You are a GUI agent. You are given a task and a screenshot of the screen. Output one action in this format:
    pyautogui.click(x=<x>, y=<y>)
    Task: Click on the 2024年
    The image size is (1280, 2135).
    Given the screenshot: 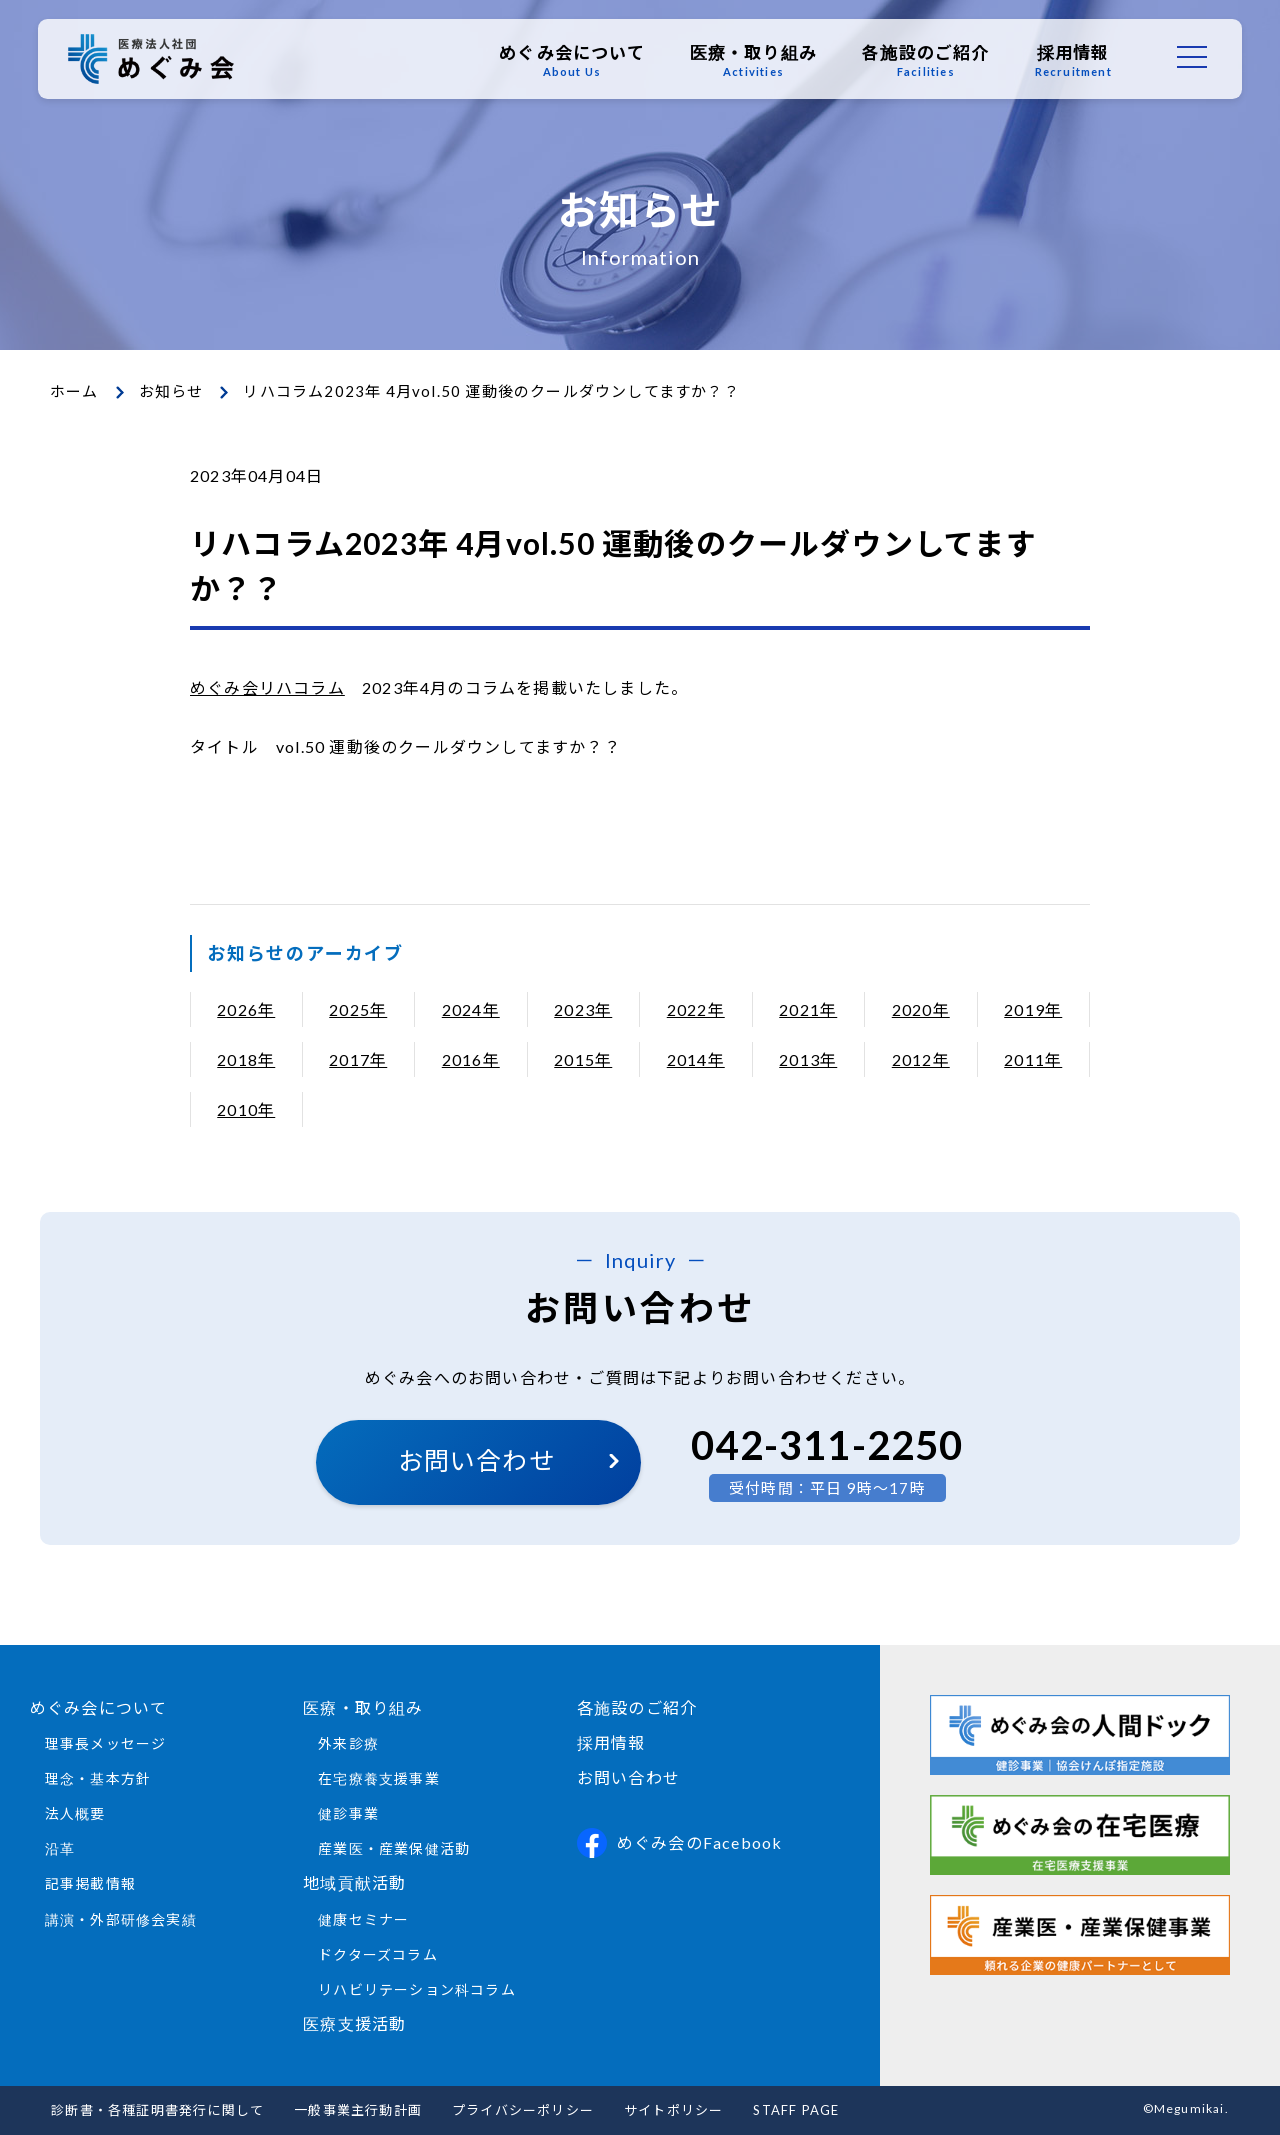 What is the action you would take?
    pyautogui.click(x=471, y=1009)
    